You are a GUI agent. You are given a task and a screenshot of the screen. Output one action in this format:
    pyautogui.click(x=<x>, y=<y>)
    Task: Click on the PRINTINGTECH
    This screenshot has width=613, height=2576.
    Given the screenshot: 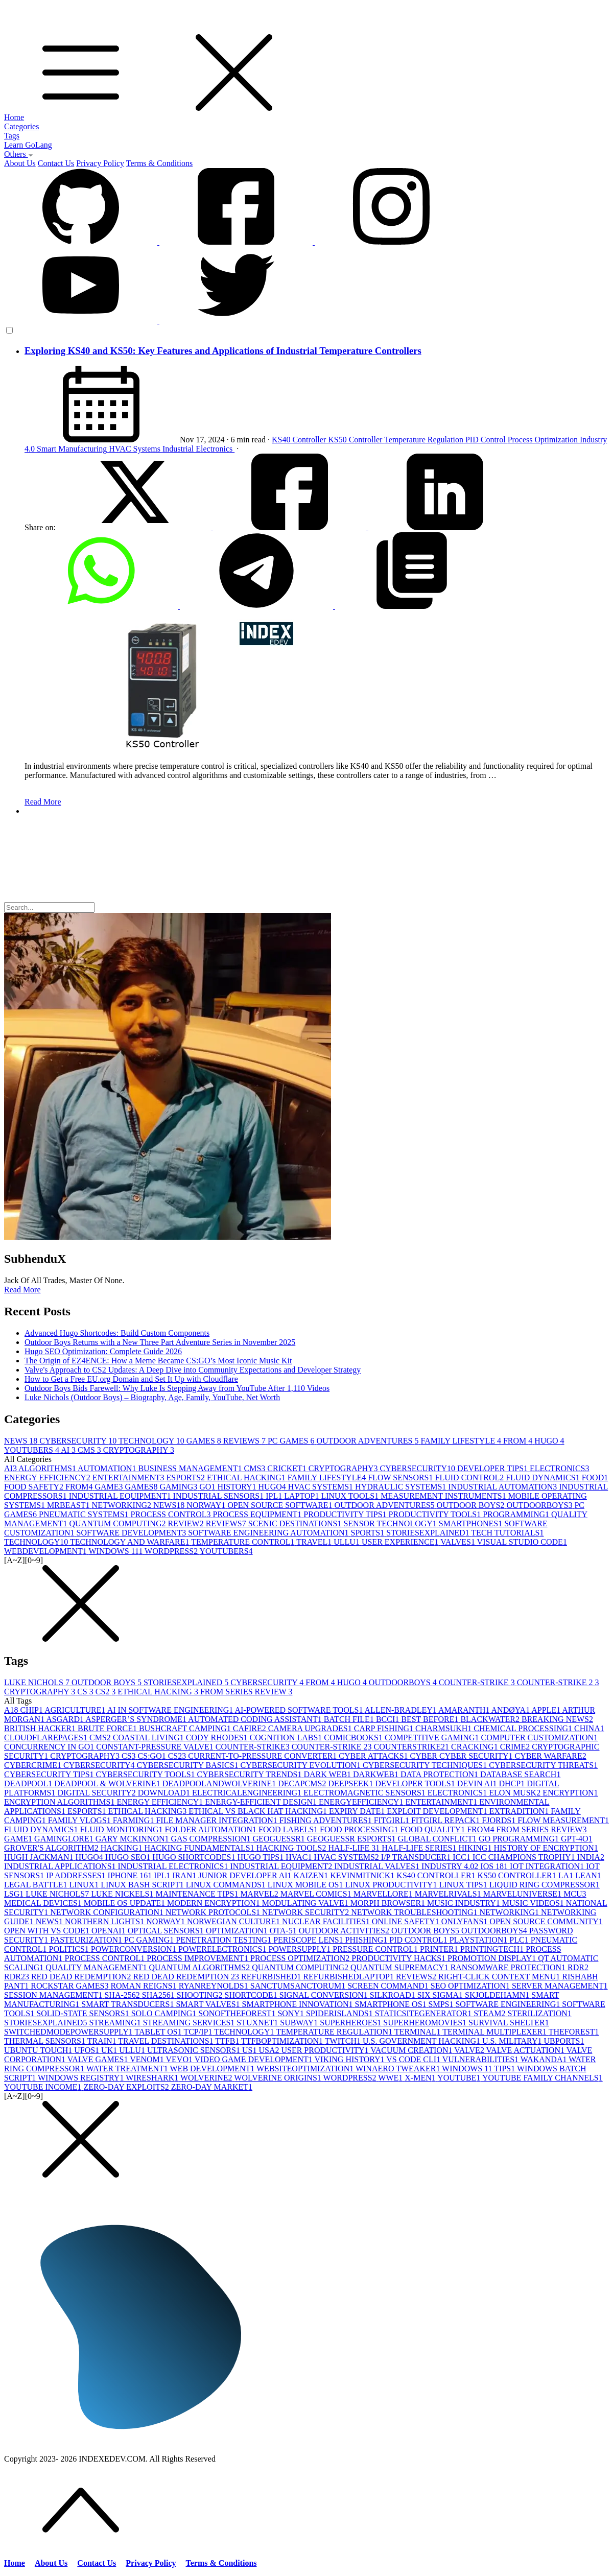 What is the action you would take?
    pyautogui.click(x=493, y=1949)
    